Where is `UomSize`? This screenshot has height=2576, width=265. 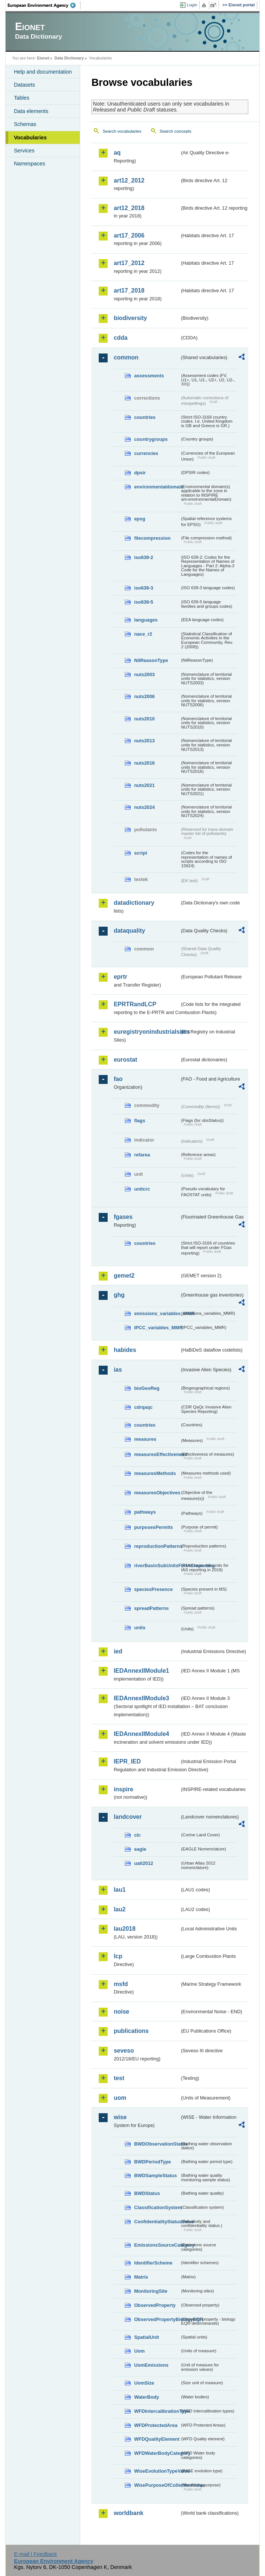
UomSize is located at coordinates (144, 2383).